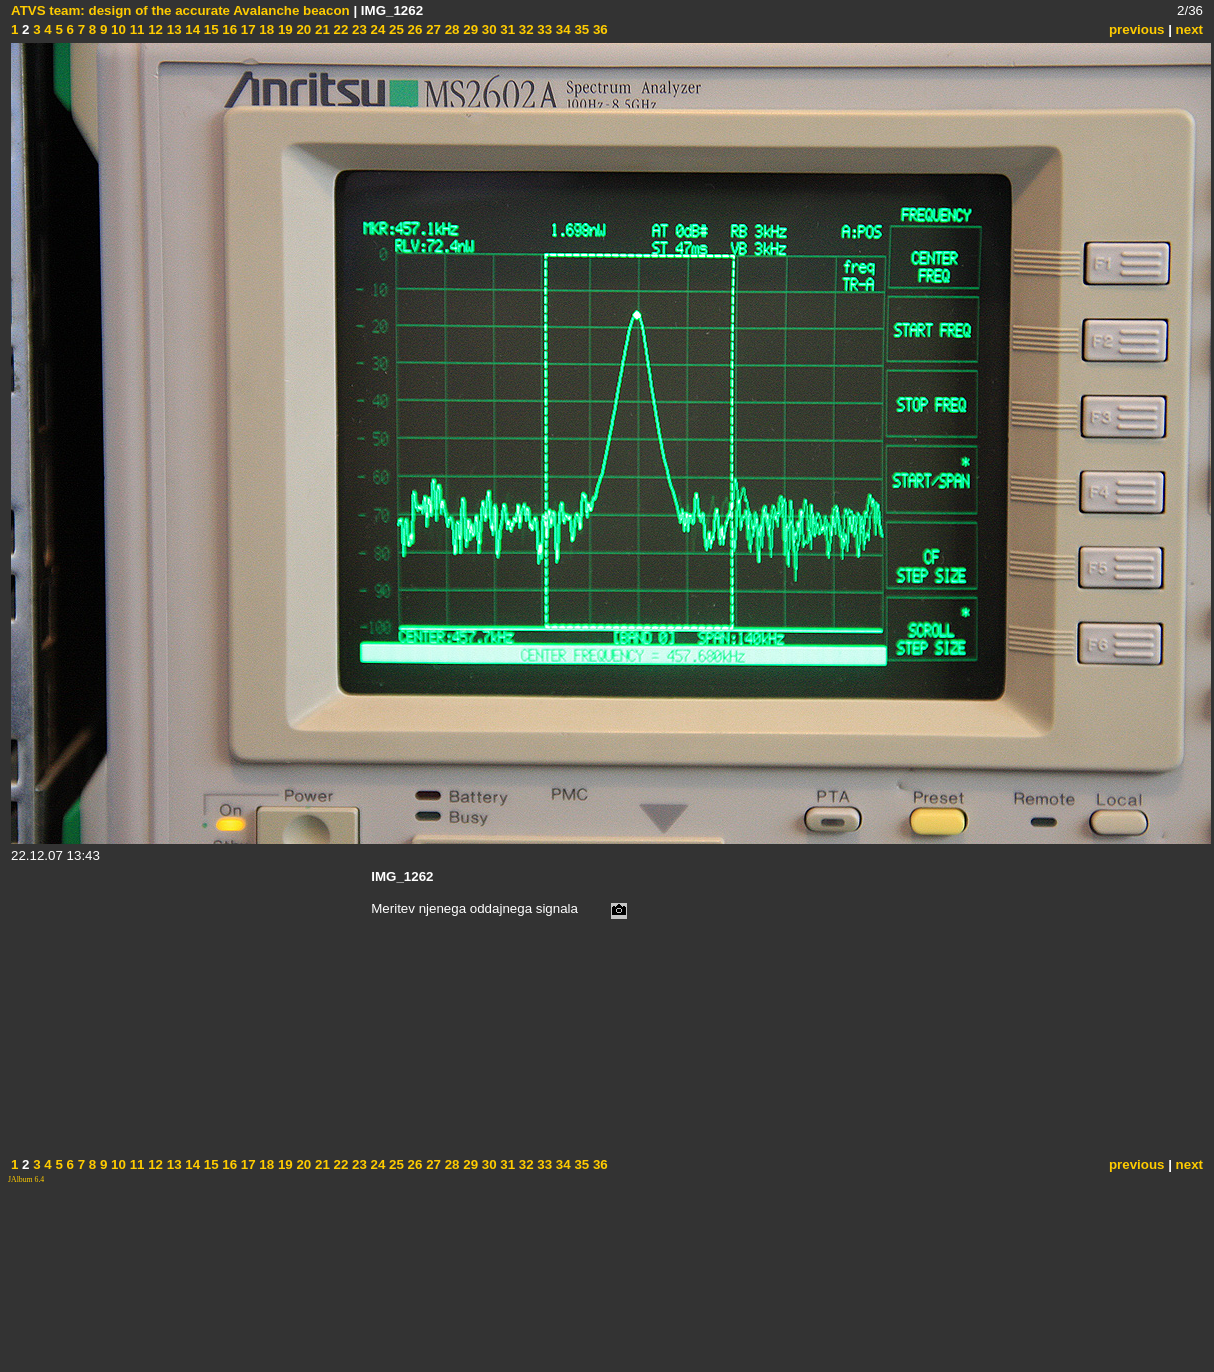 This screenshot has height=1372, width=1214. What do you see at coordinates (357, 29) in the screenshot?
I see `23` at bounding box center [357, 29].